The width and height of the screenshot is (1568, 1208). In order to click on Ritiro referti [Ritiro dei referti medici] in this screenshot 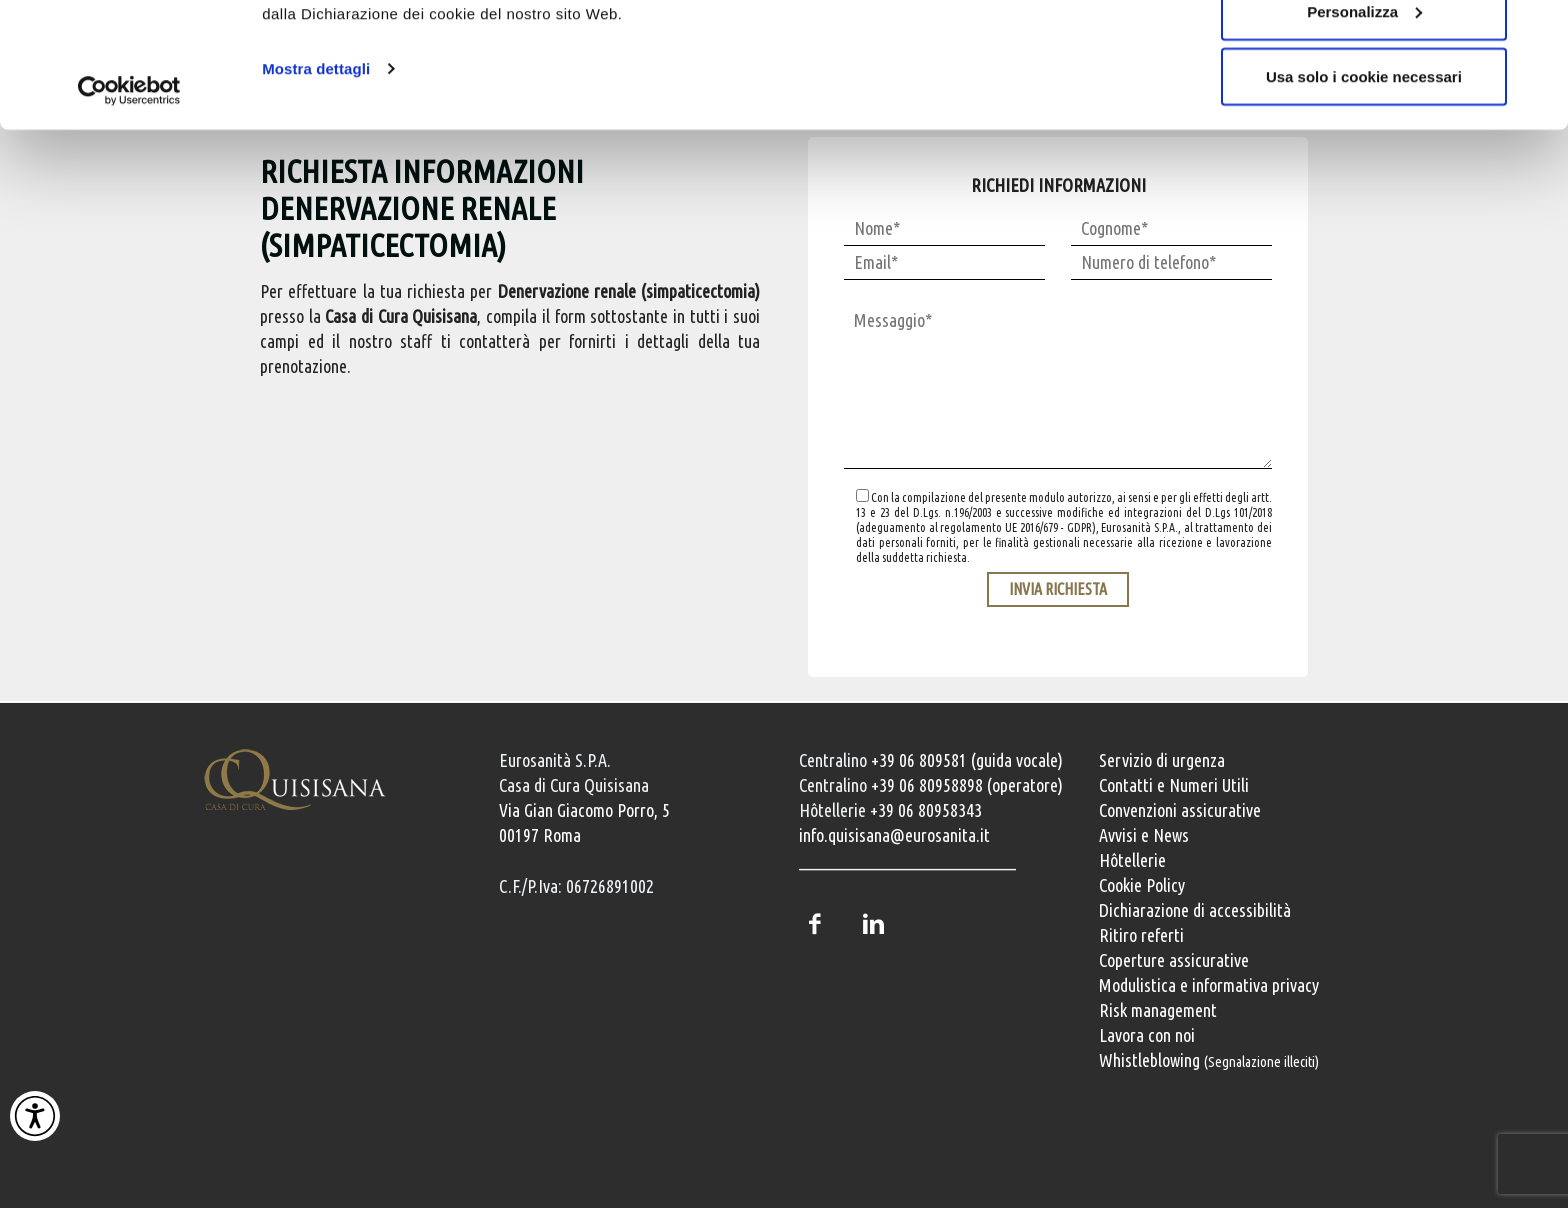, I will do `click(1141, 935)`.